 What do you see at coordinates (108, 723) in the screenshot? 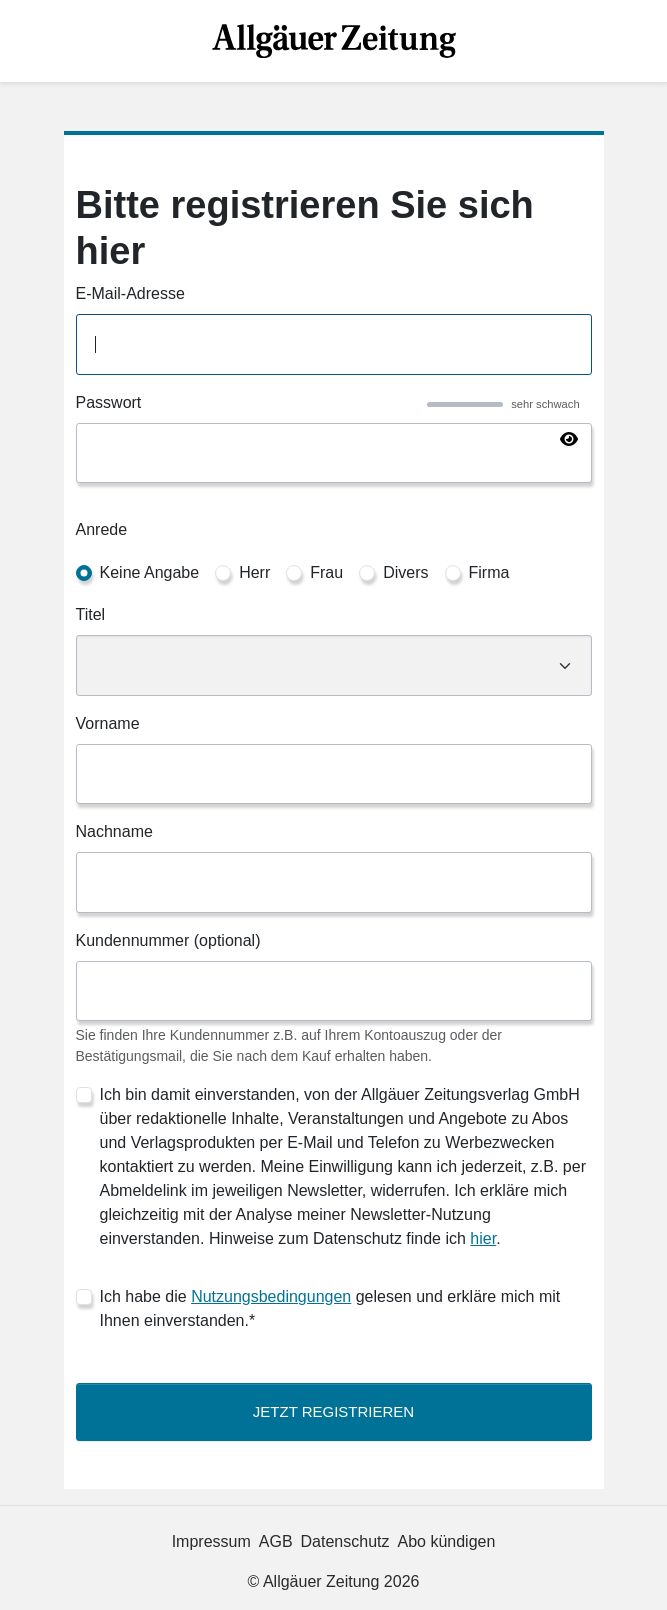
I see `Vorname` at bounding box center [108, 723].